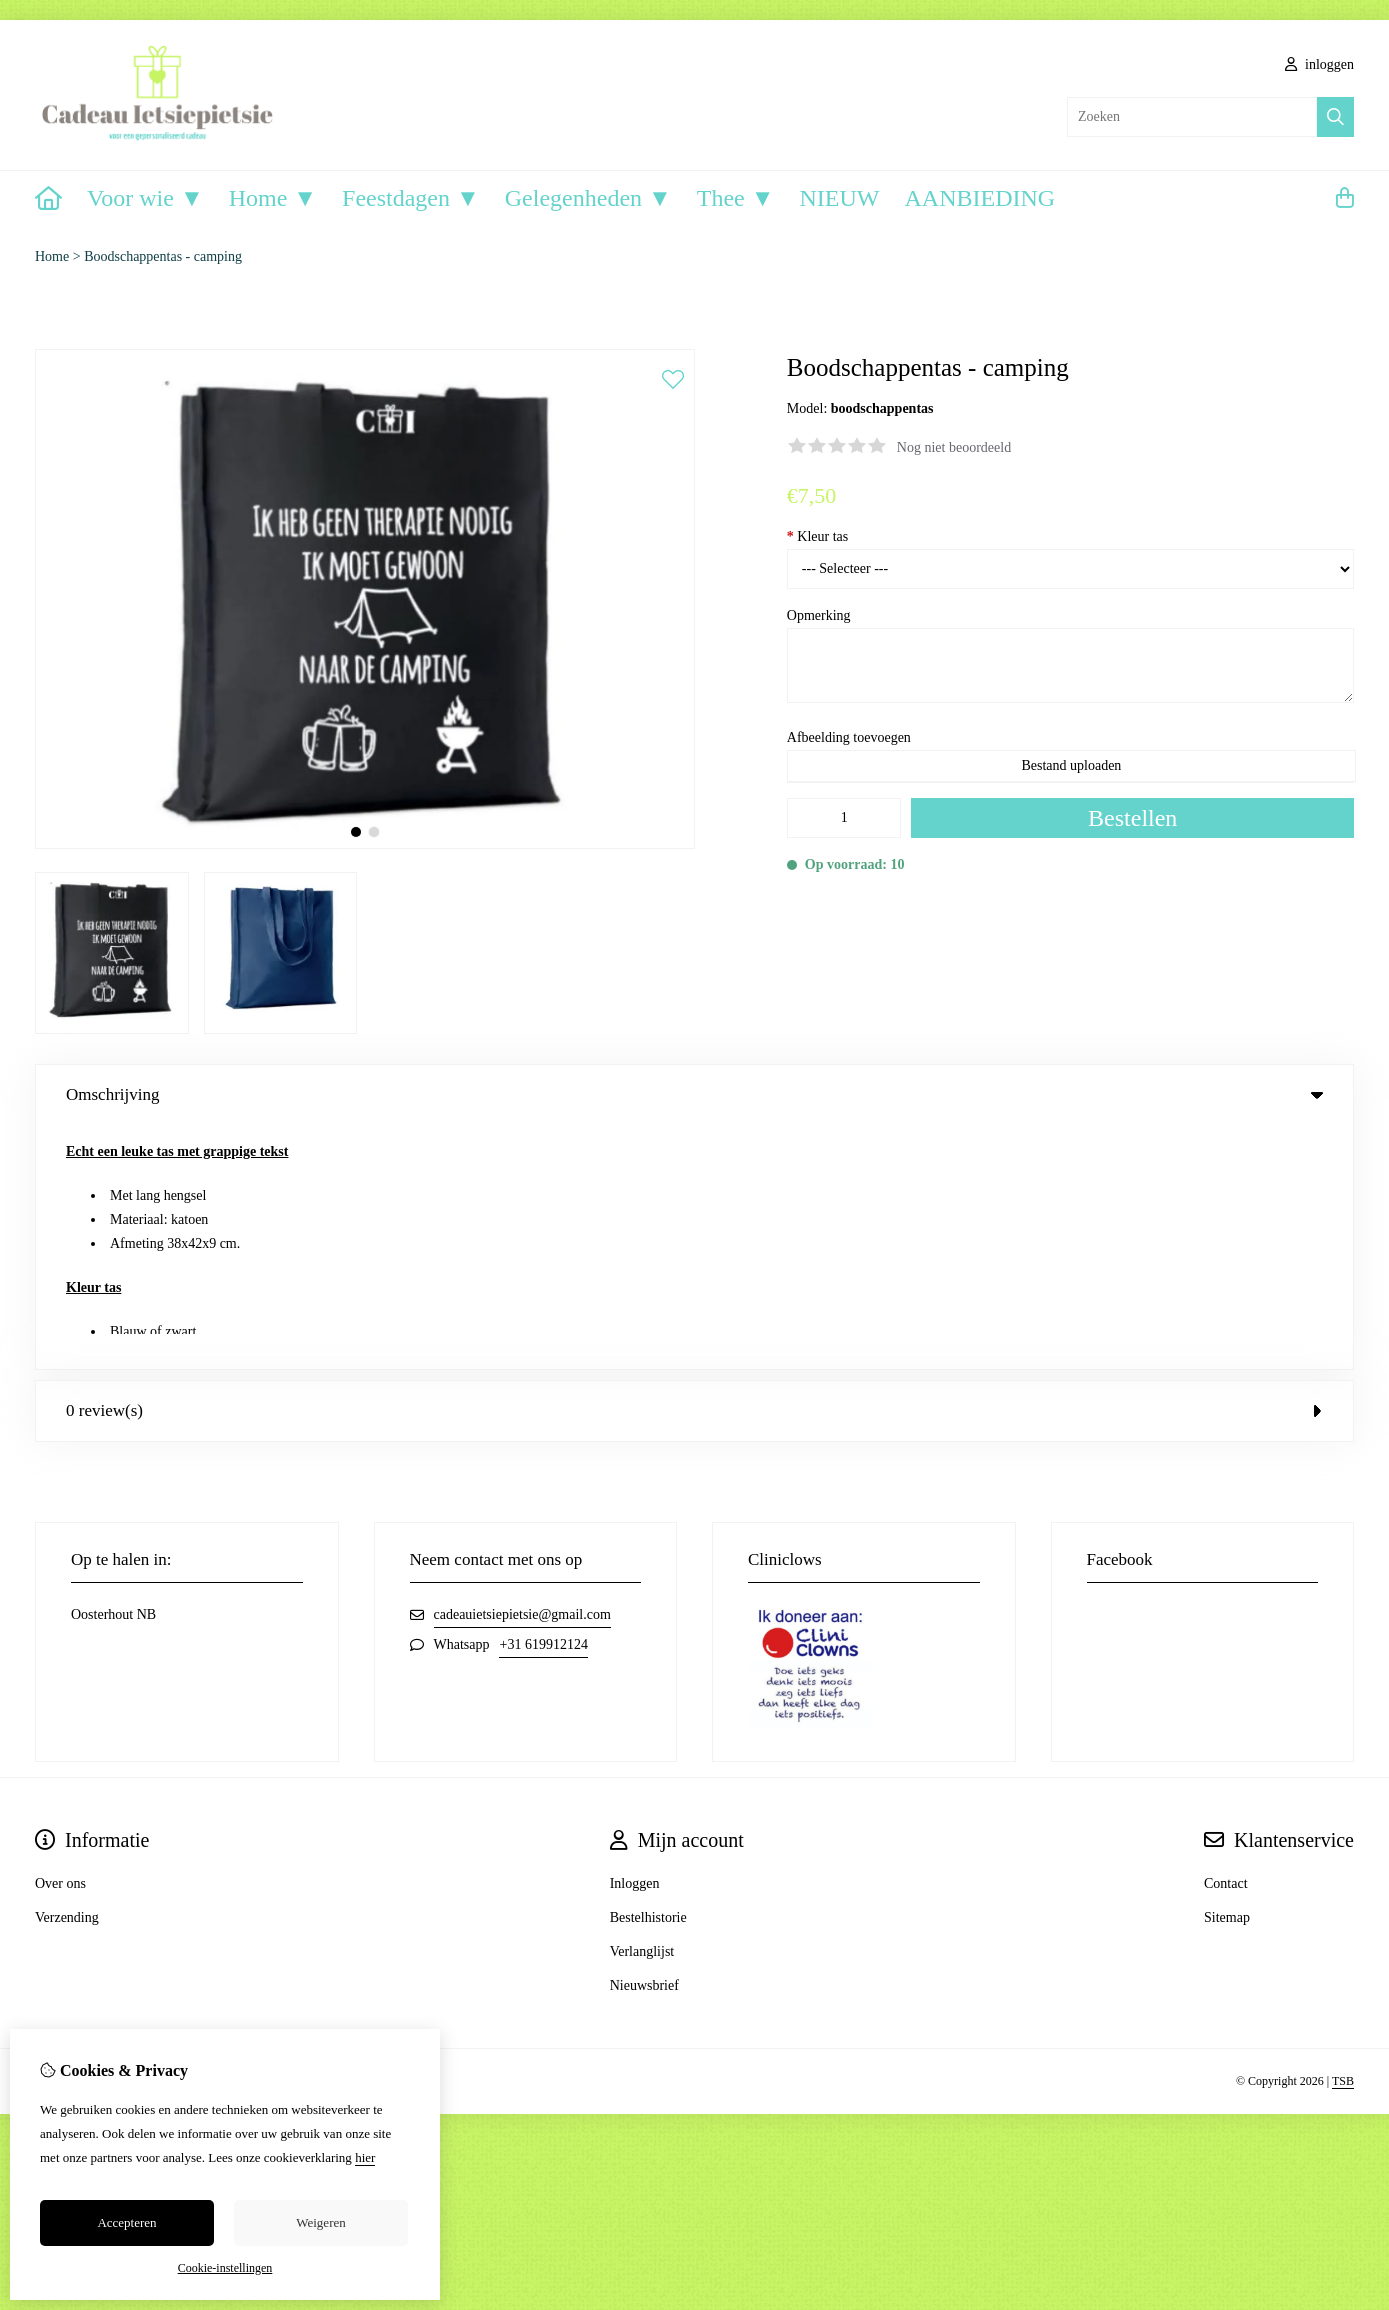  I want to click on Contact, so click(1226, 1639).